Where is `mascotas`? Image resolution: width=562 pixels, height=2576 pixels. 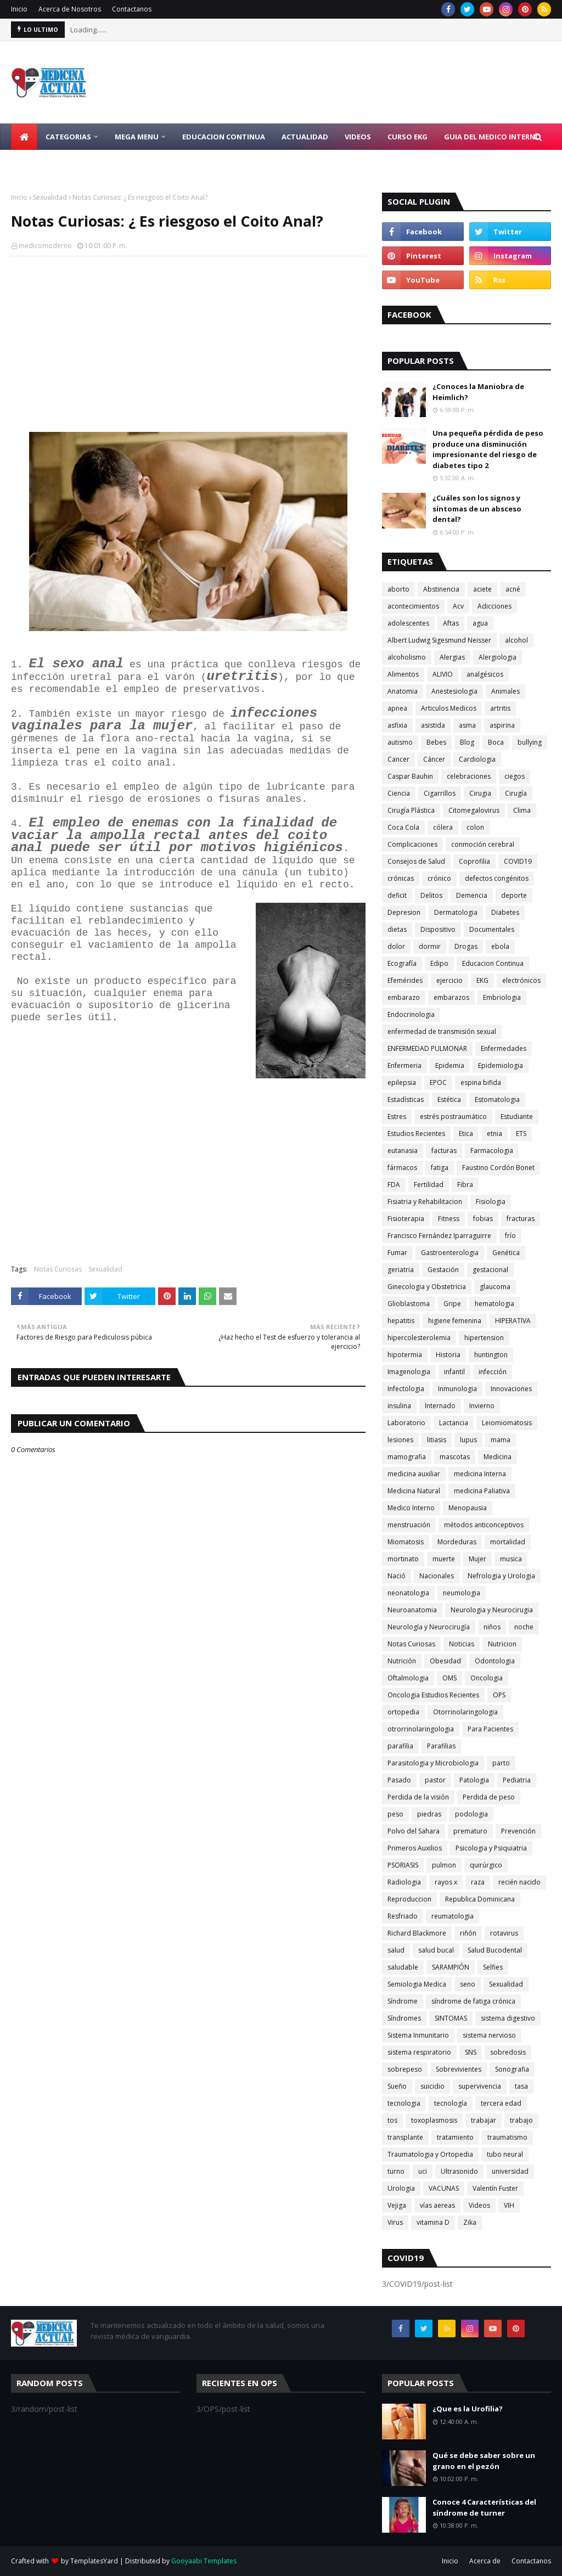
mascotas is located at coordinates (455, 1456).